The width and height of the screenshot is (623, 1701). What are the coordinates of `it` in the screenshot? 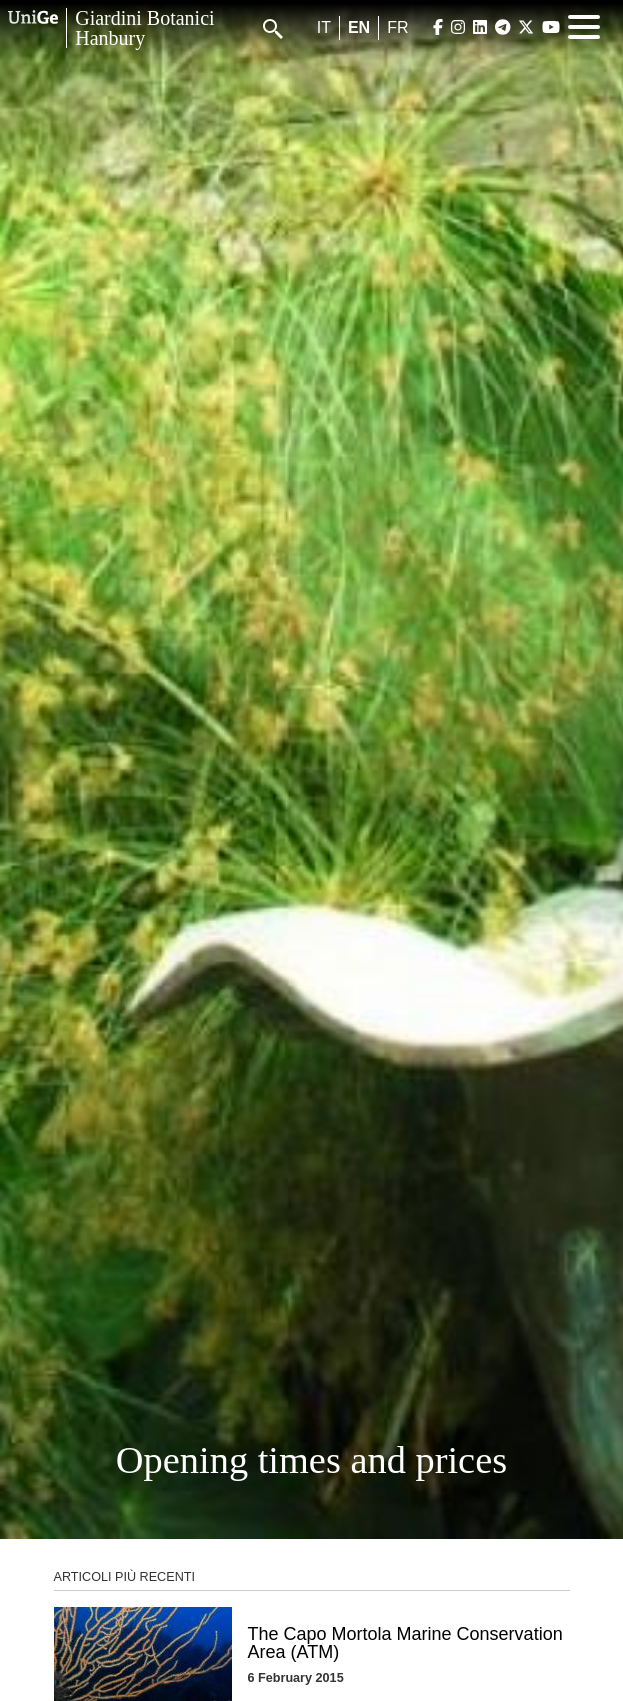 It's located at (324, 27).